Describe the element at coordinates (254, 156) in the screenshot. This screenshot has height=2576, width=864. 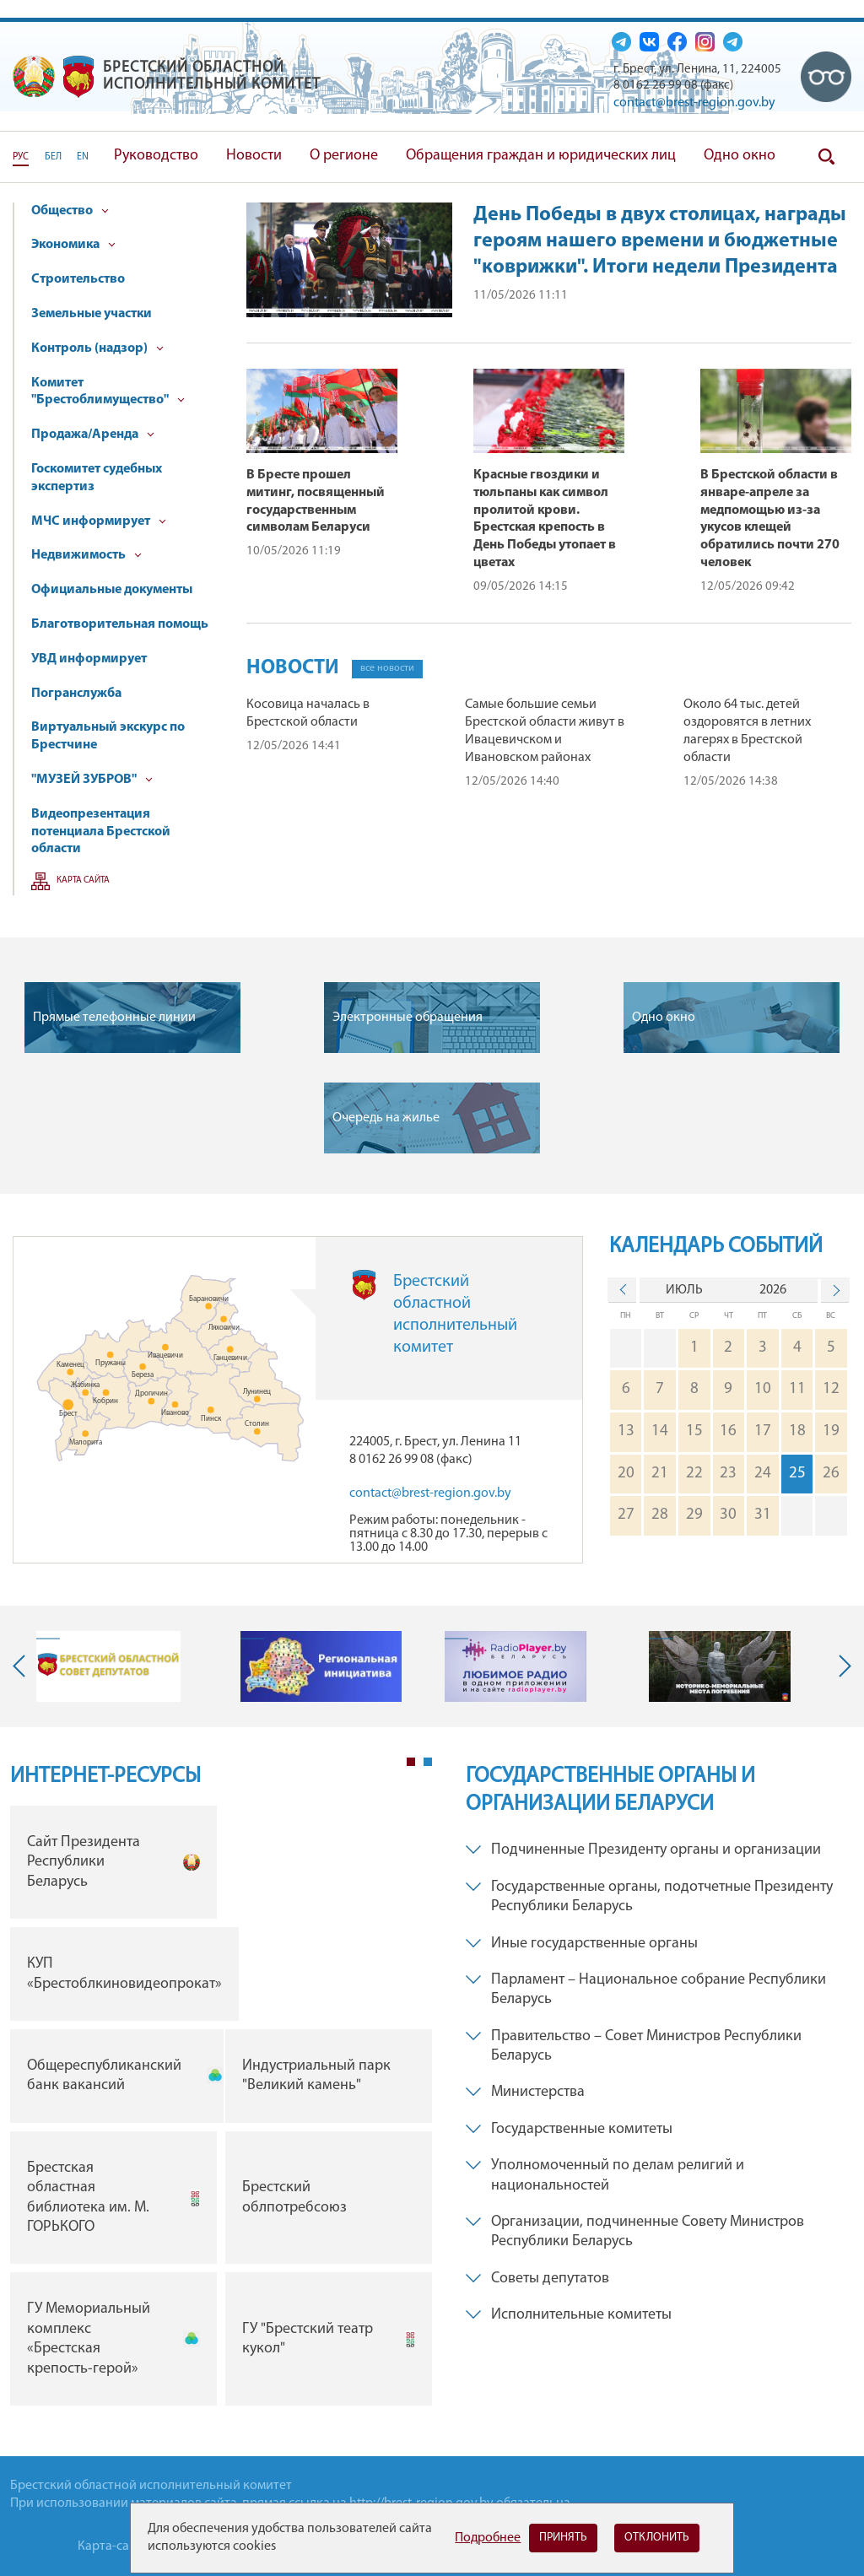
I see `Новости` at that location.